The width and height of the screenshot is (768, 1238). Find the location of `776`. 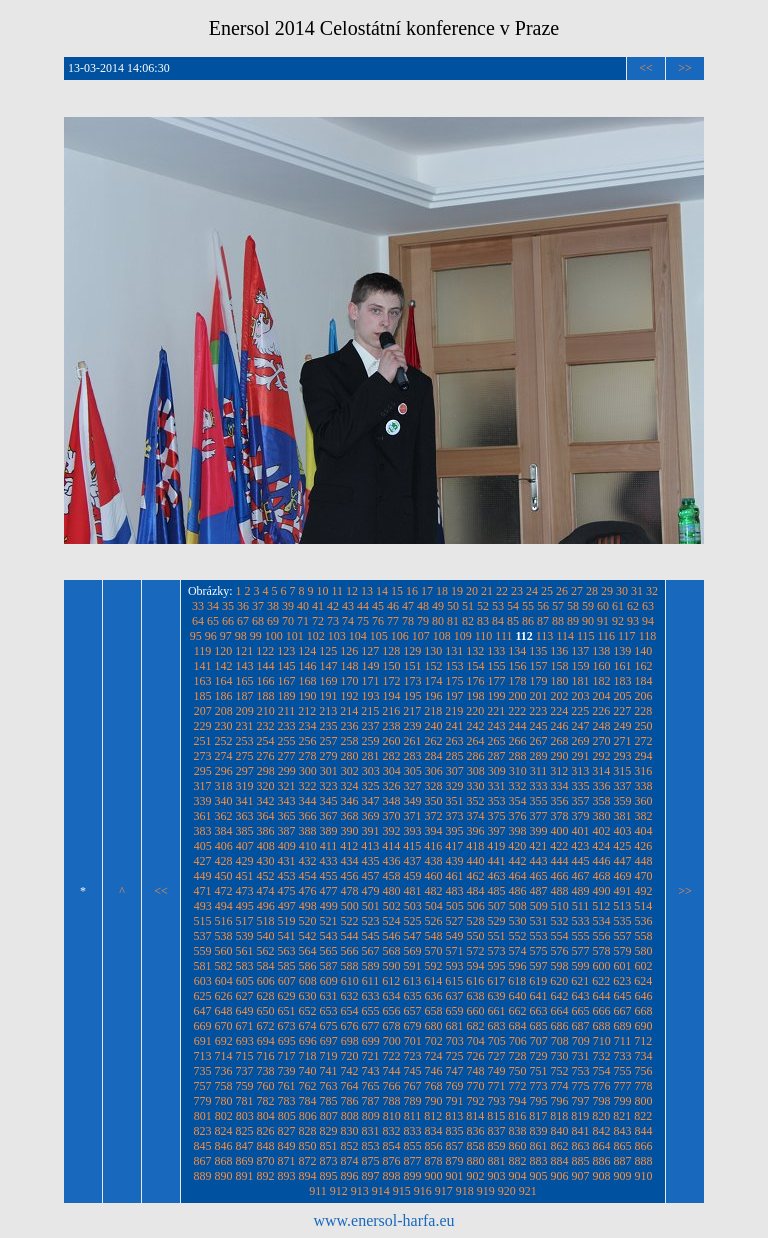

776 is located at coordinates (602, 1086).